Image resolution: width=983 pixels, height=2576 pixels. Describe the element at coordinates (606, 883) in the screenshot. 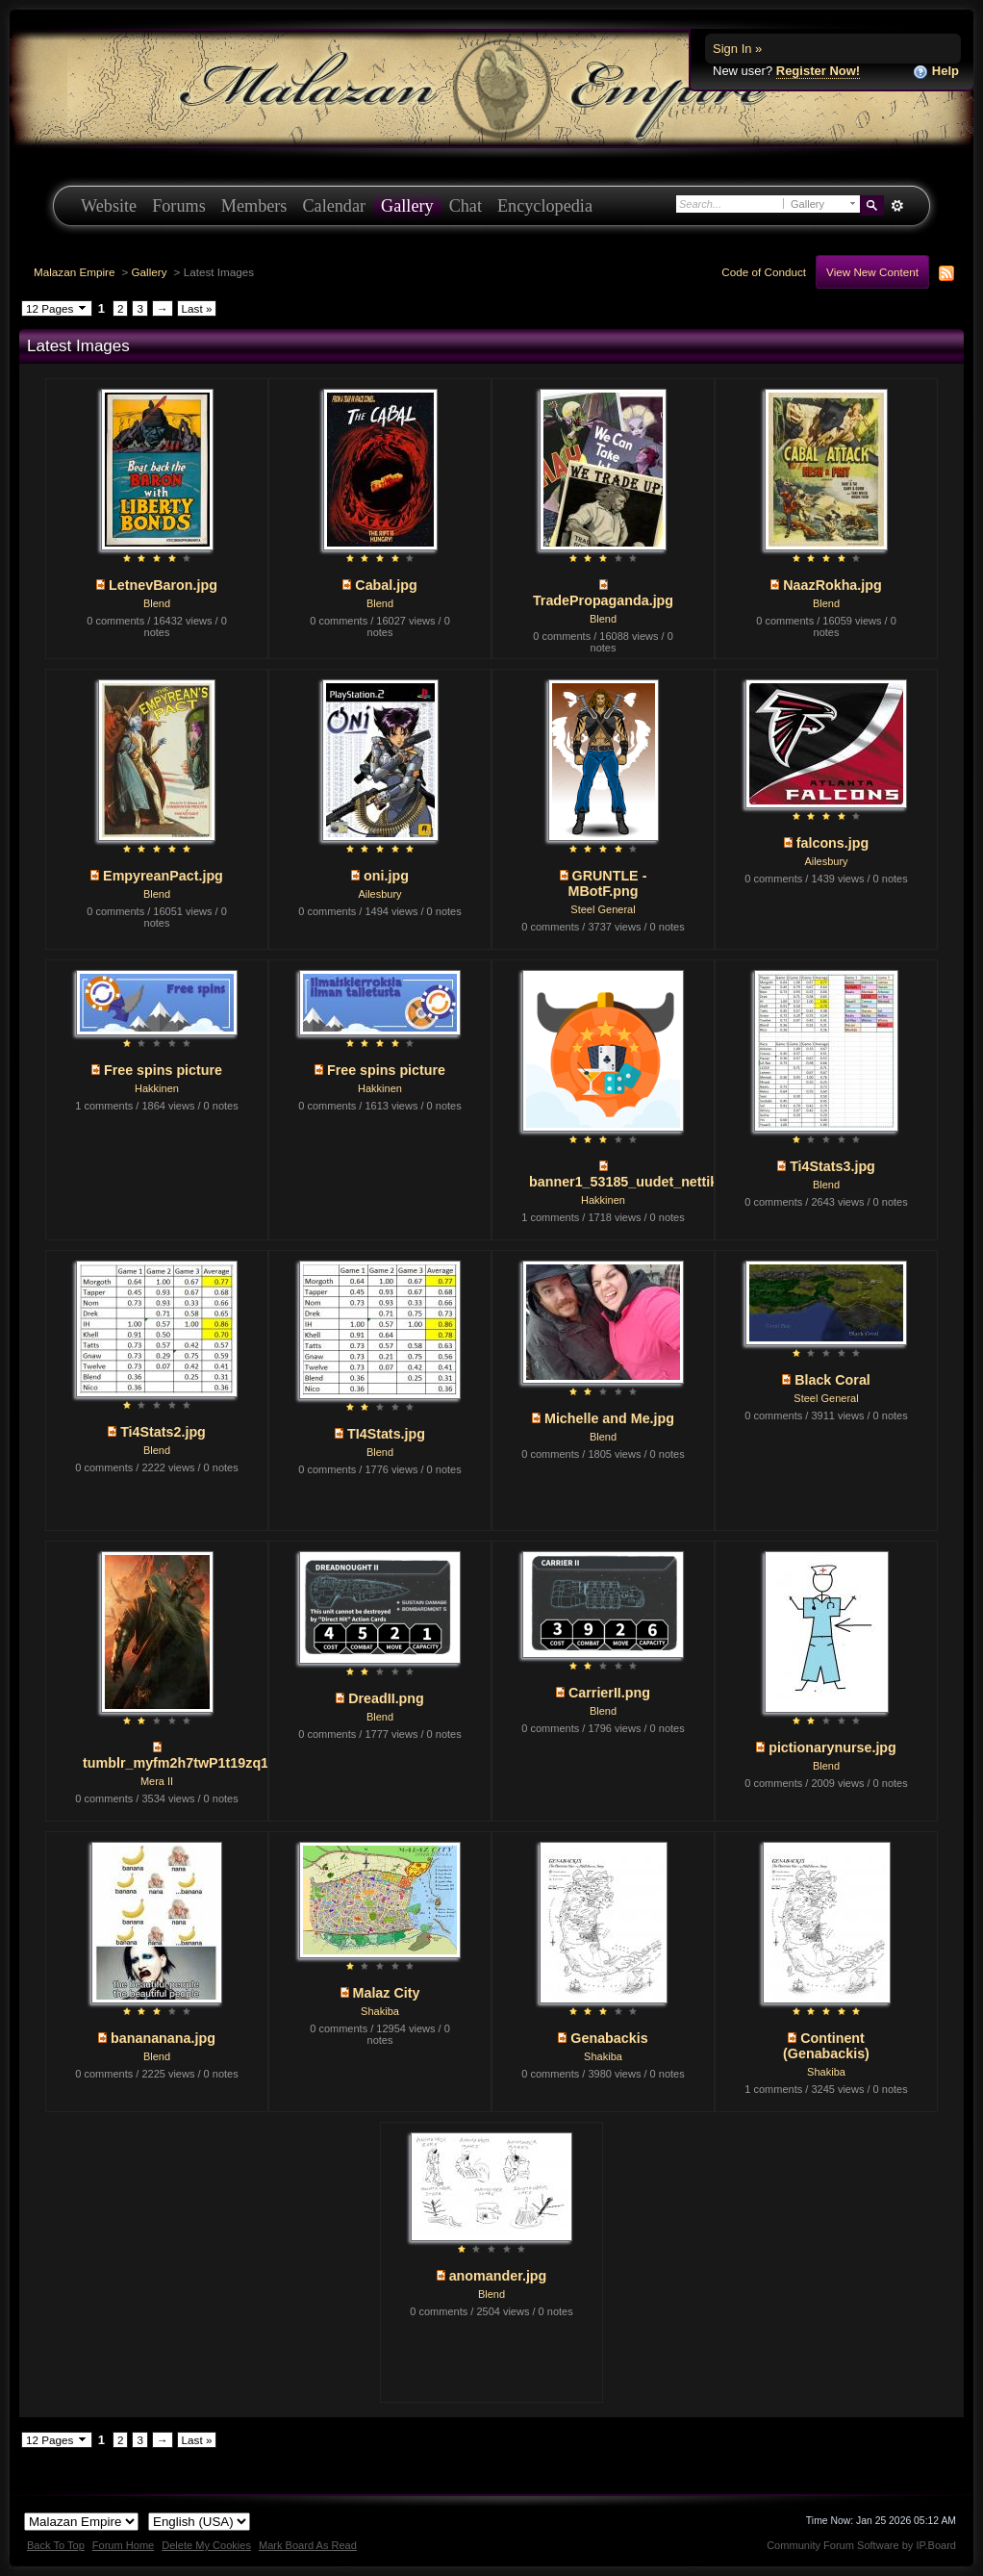

I see `GRUNTLE -MBotF.png` at that location.